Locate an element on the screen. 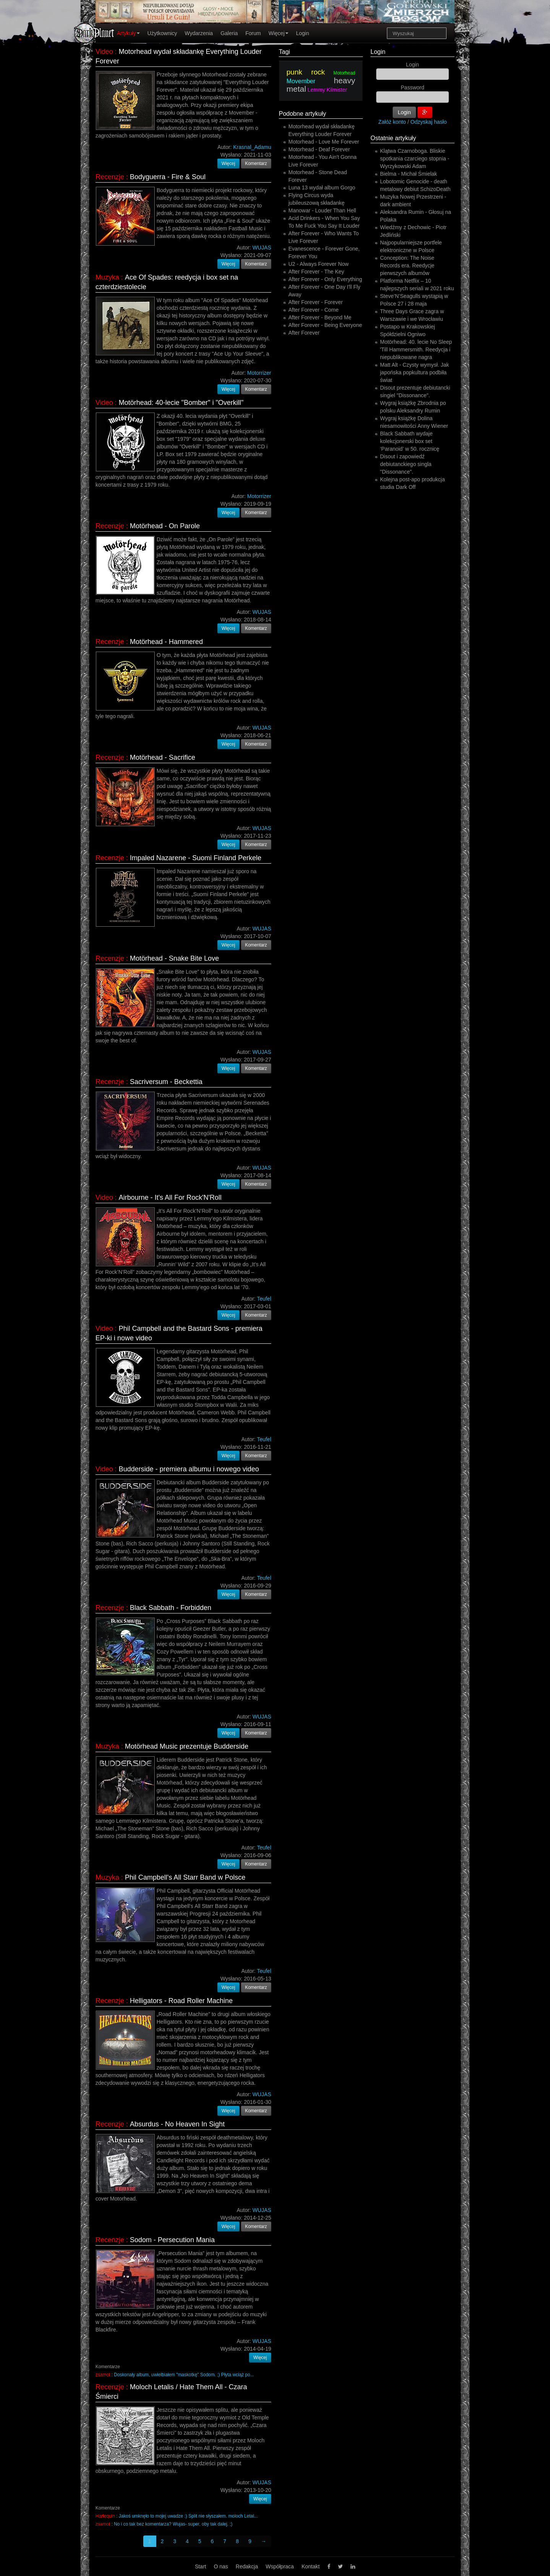 The width and height of the screenshot is (550, 2576). Artykuły is located at coordinates (128, 33).